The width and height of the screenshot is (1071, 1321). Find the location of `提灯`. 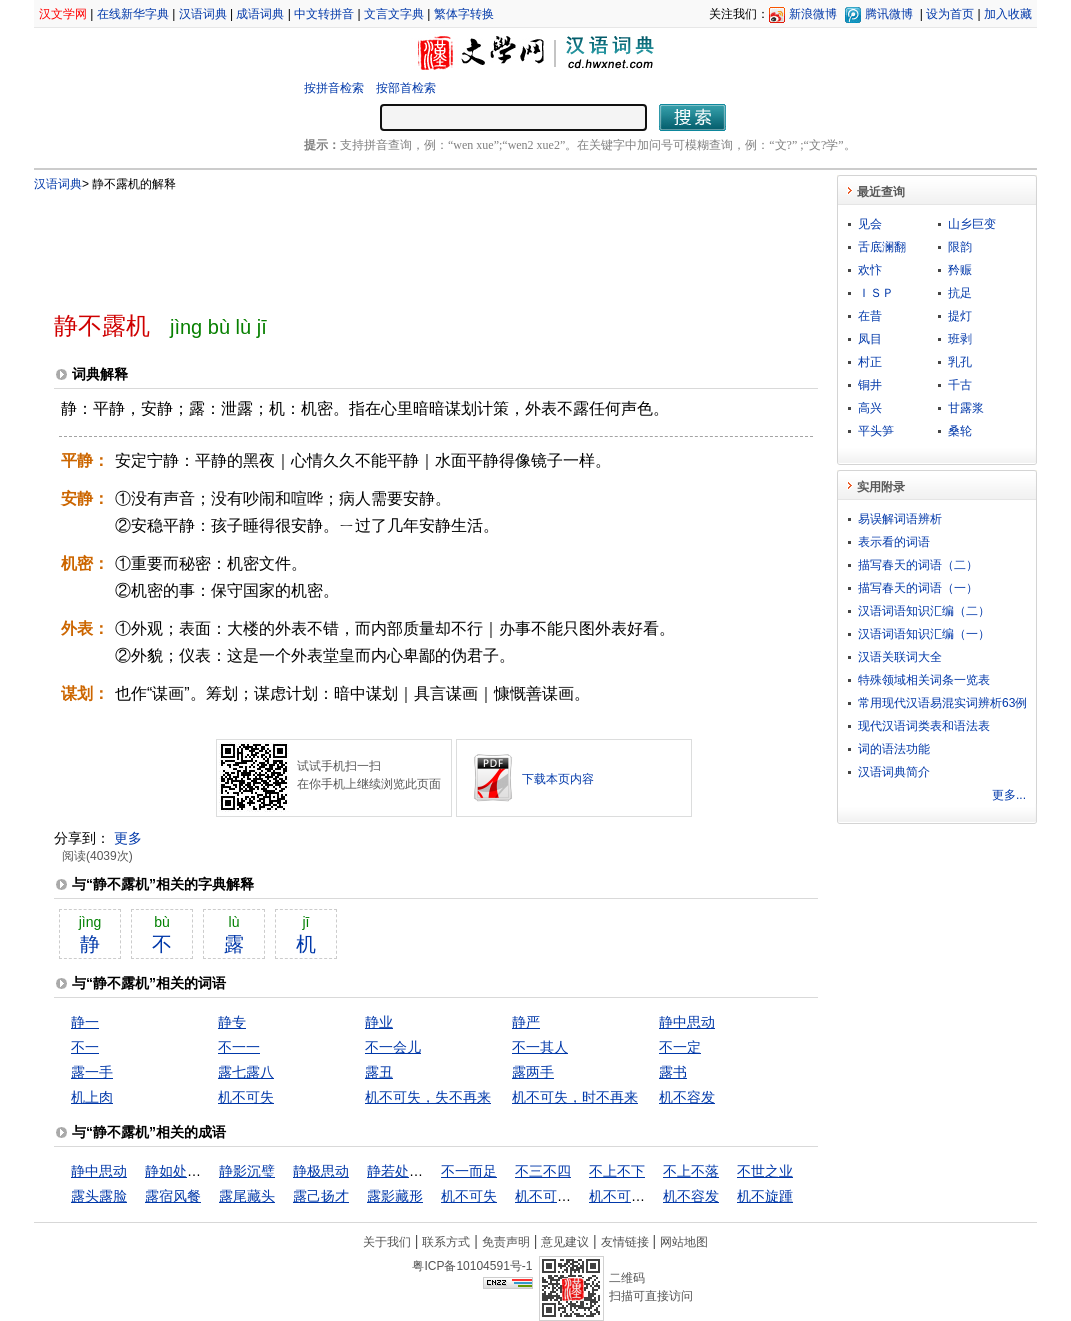

提灯 is located at coordinates (960, 316).